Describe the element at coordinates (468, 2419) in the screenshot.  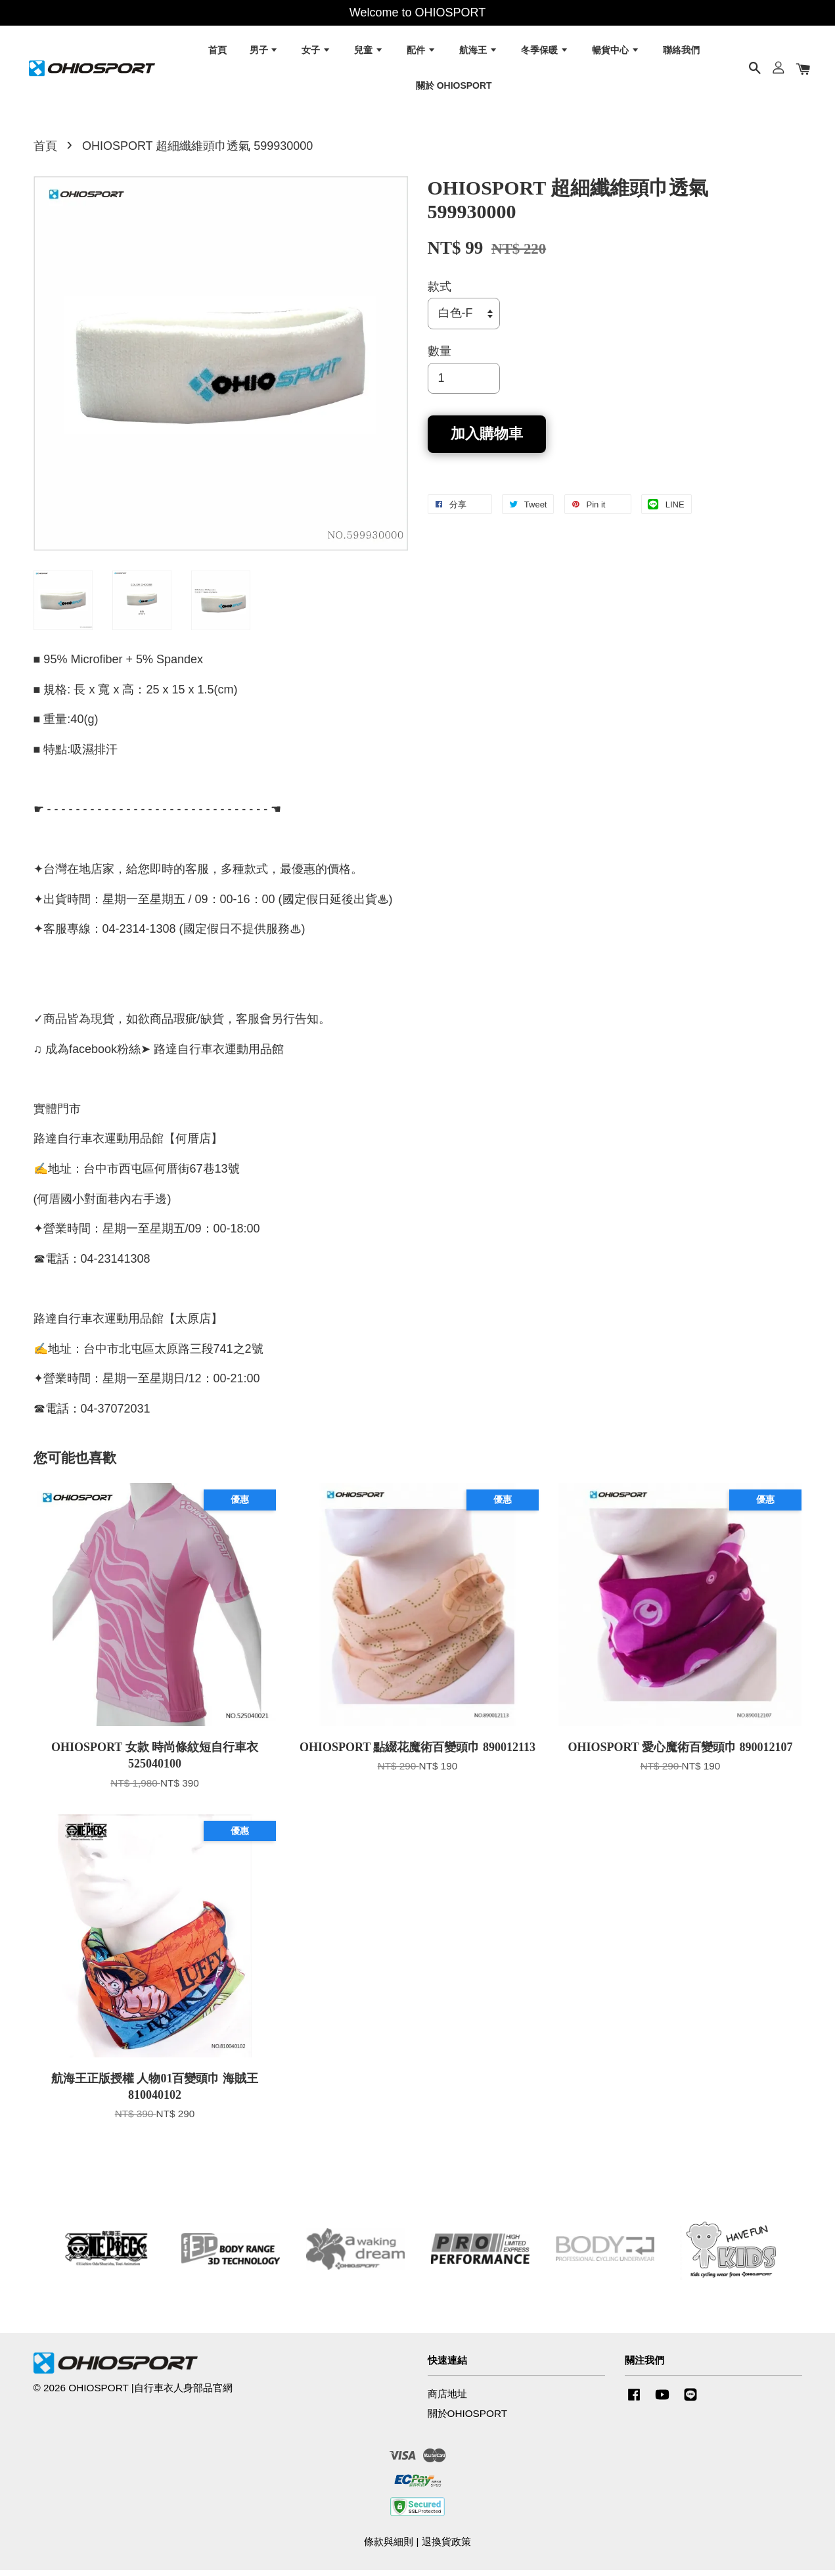
I see `關於OHIOSPORT` at that location.